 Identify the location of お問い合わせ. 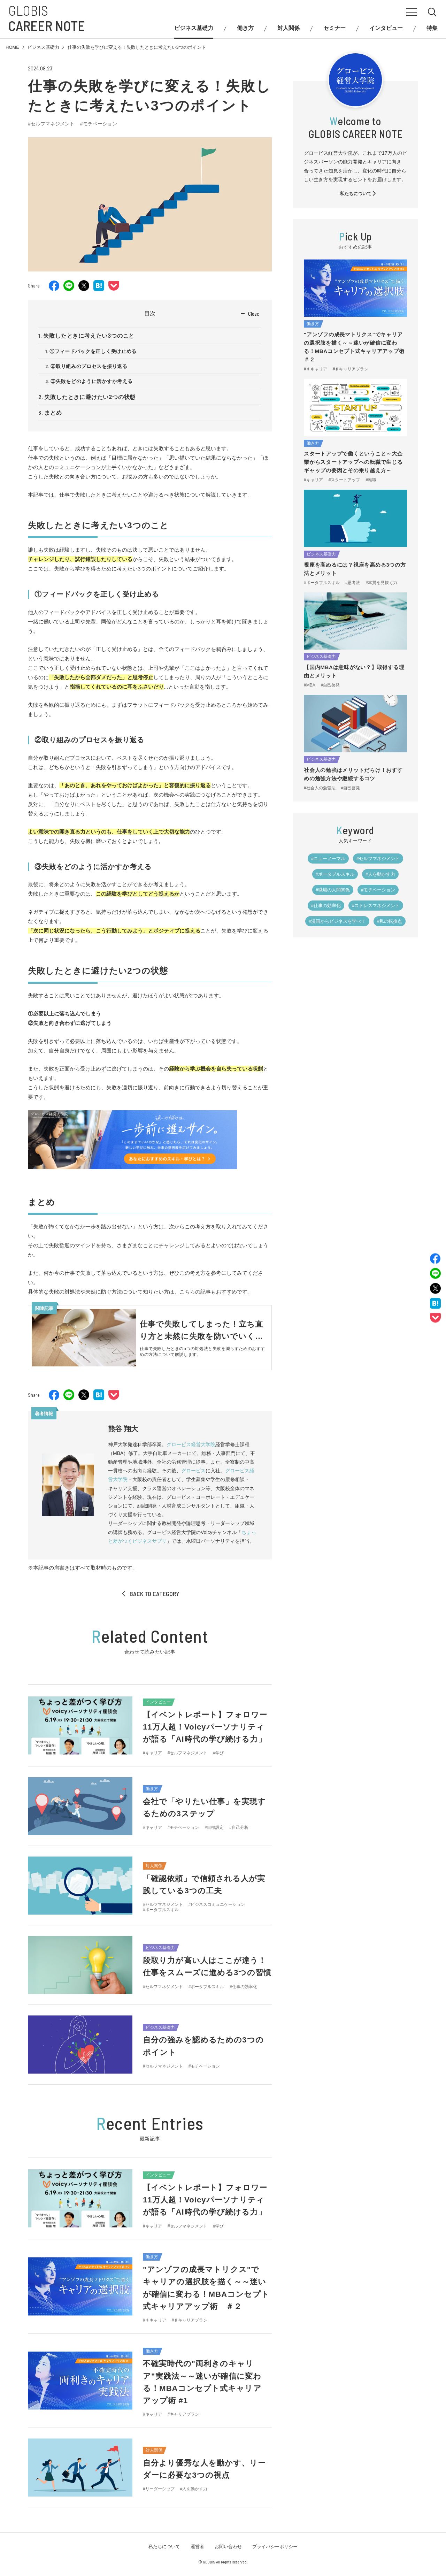
(228, 2546).